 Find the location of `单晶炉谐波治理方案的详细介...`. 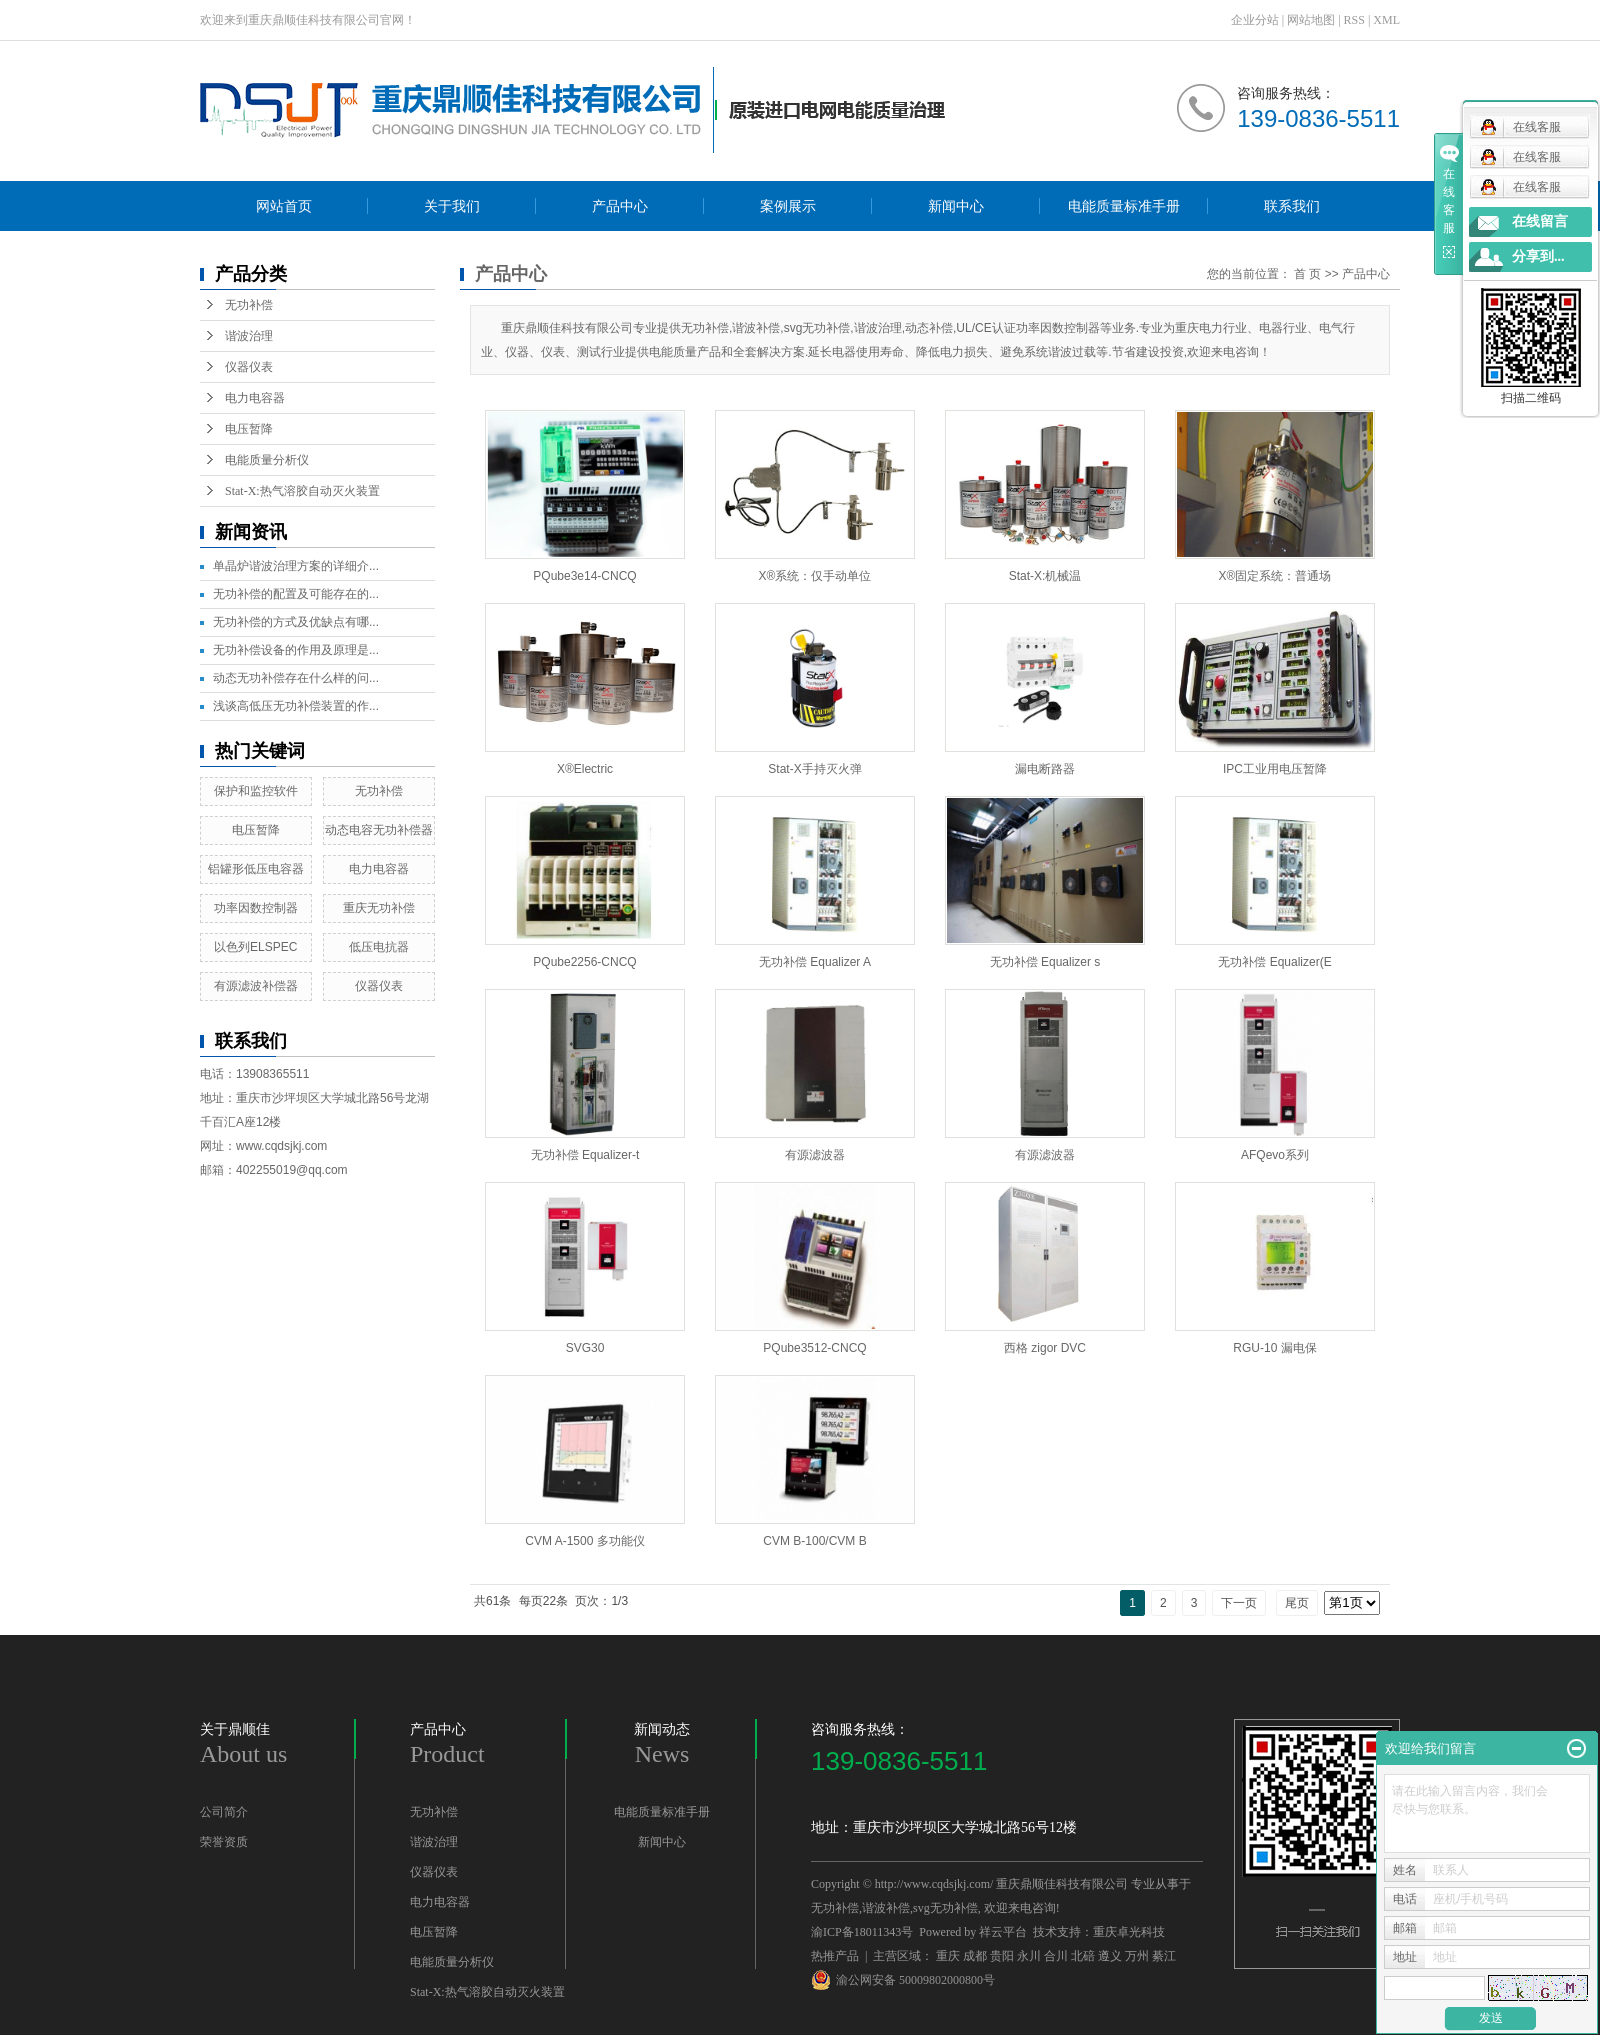

单晶炉谐波治理方案的详细介... is located at coordinates (296, 566).